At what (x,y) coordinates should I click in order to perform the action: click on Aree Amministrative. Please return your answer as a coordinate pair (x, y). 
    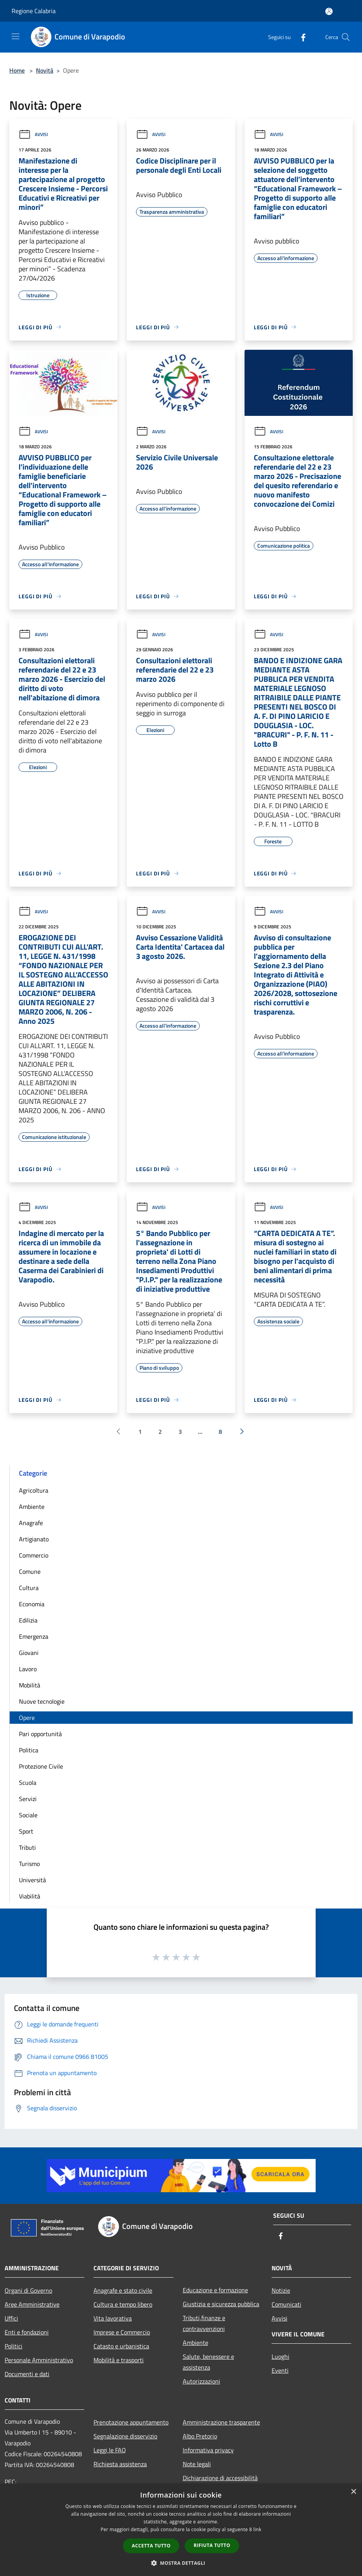
    Looking at the image, I should click on (32, 2304).